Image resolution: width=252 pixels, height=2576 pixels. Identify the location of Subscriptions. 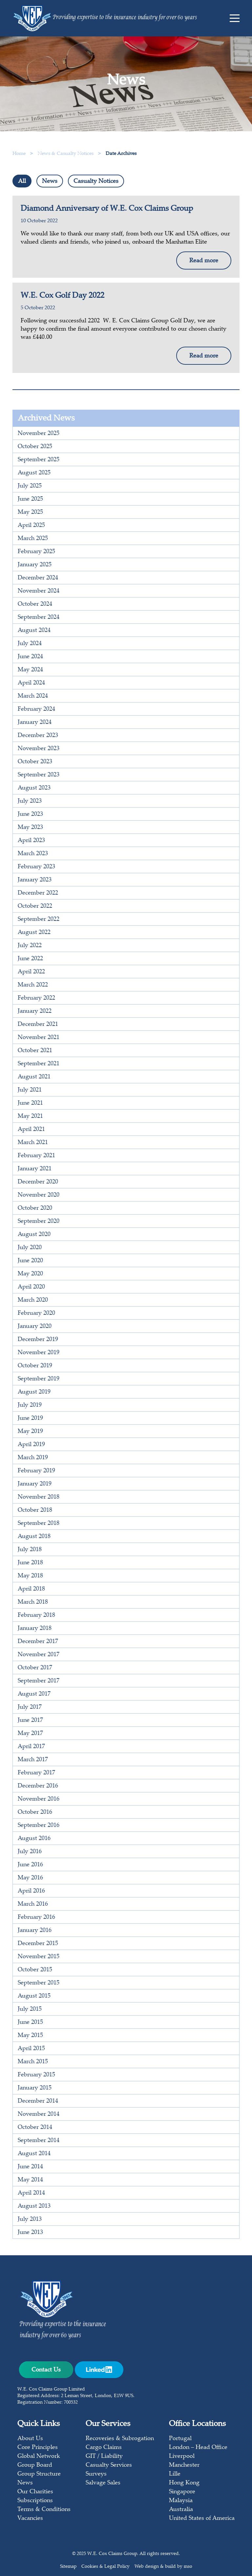
(35, 2501).